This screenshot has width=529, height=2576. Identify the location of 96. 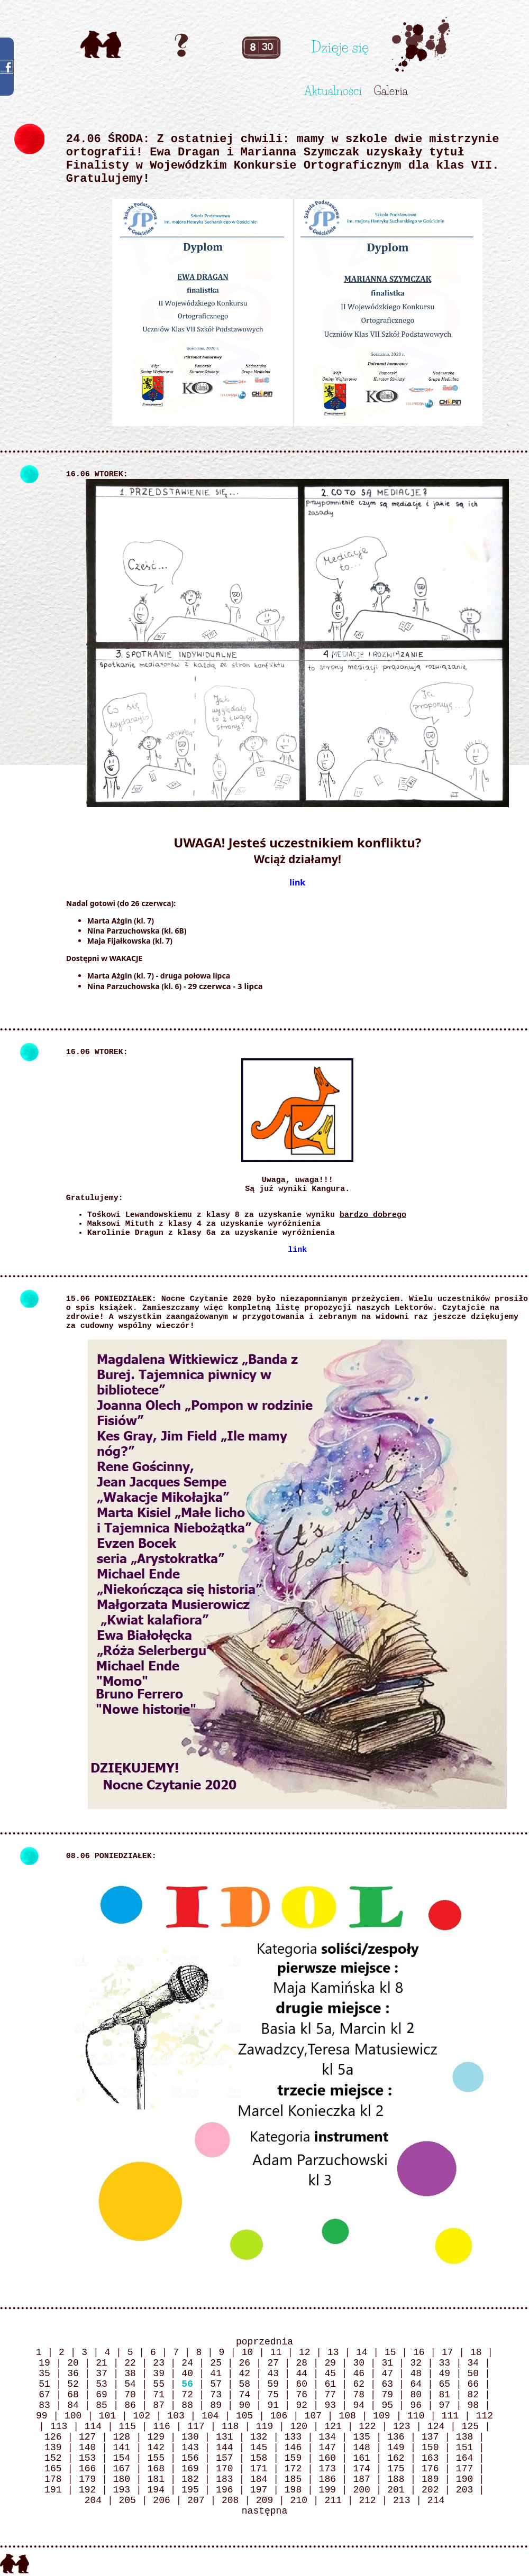
(416, 2405).